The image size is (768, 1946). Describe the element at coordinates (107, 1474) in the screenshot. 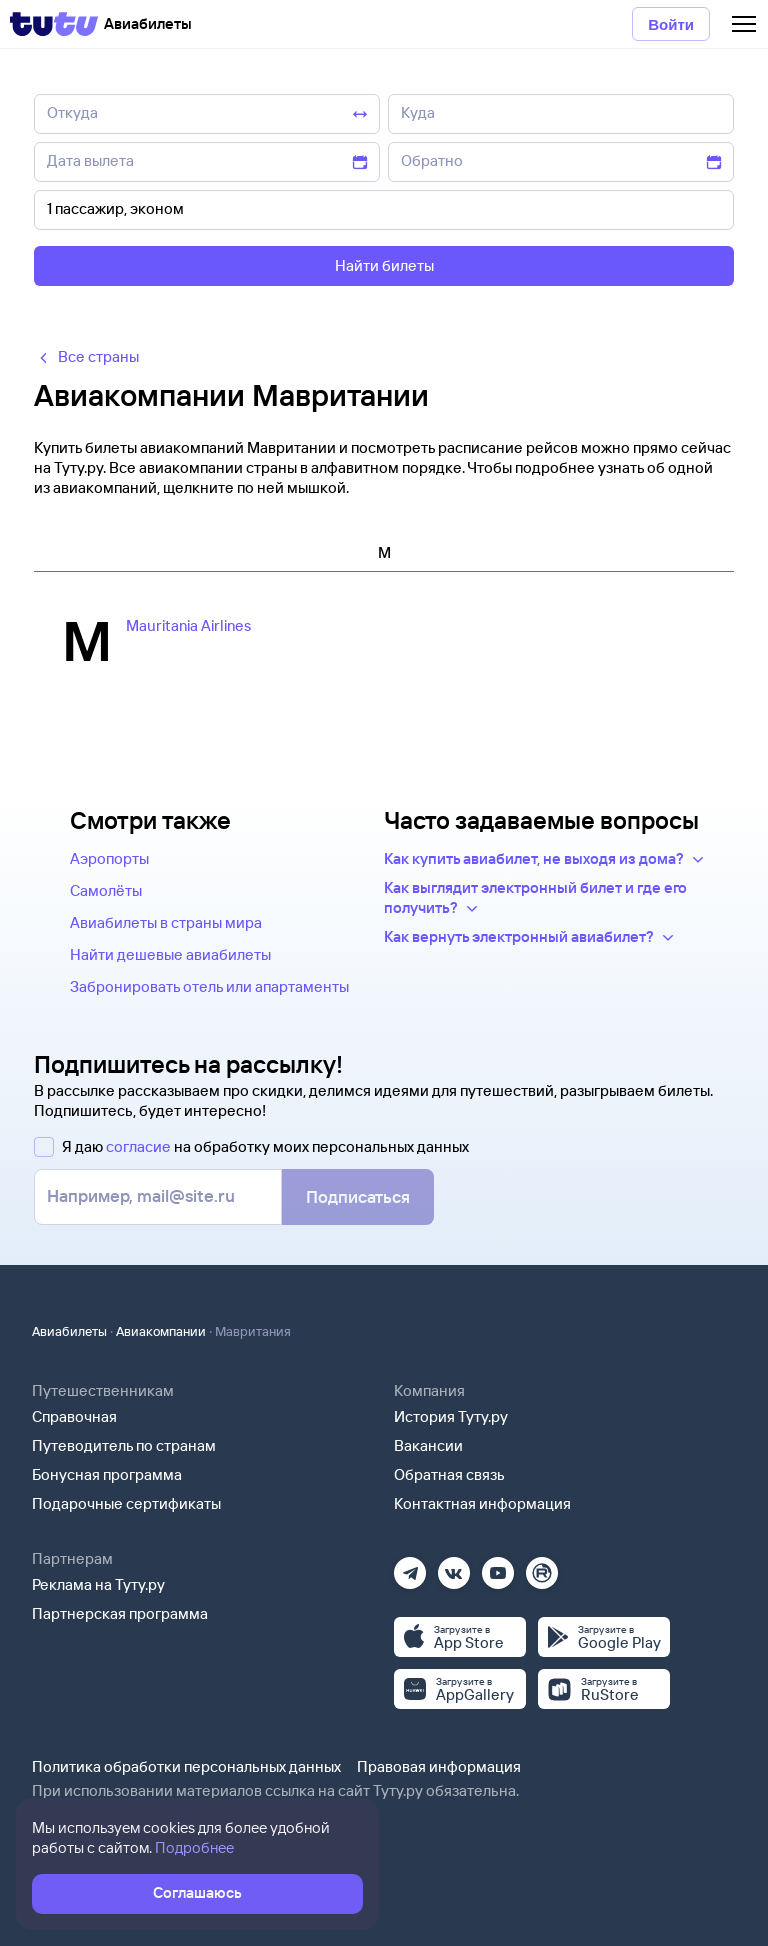

I see `Бонусная программа` at that location.